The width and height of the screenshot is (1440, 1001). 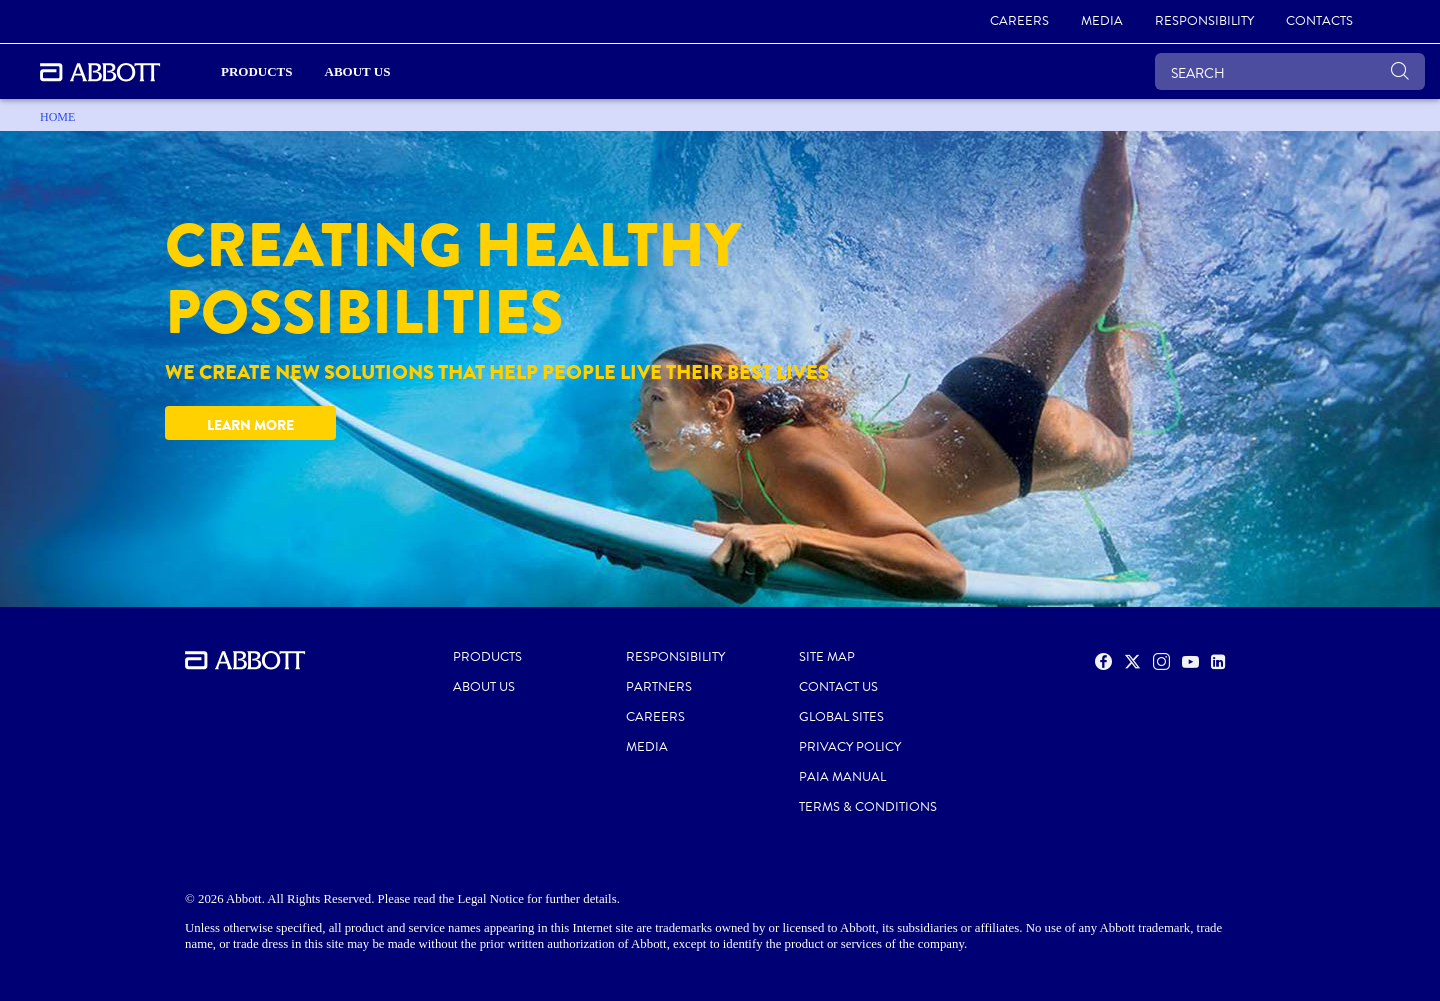 I want to click on RESPONSIBILITY, so click(x=675, y=657).